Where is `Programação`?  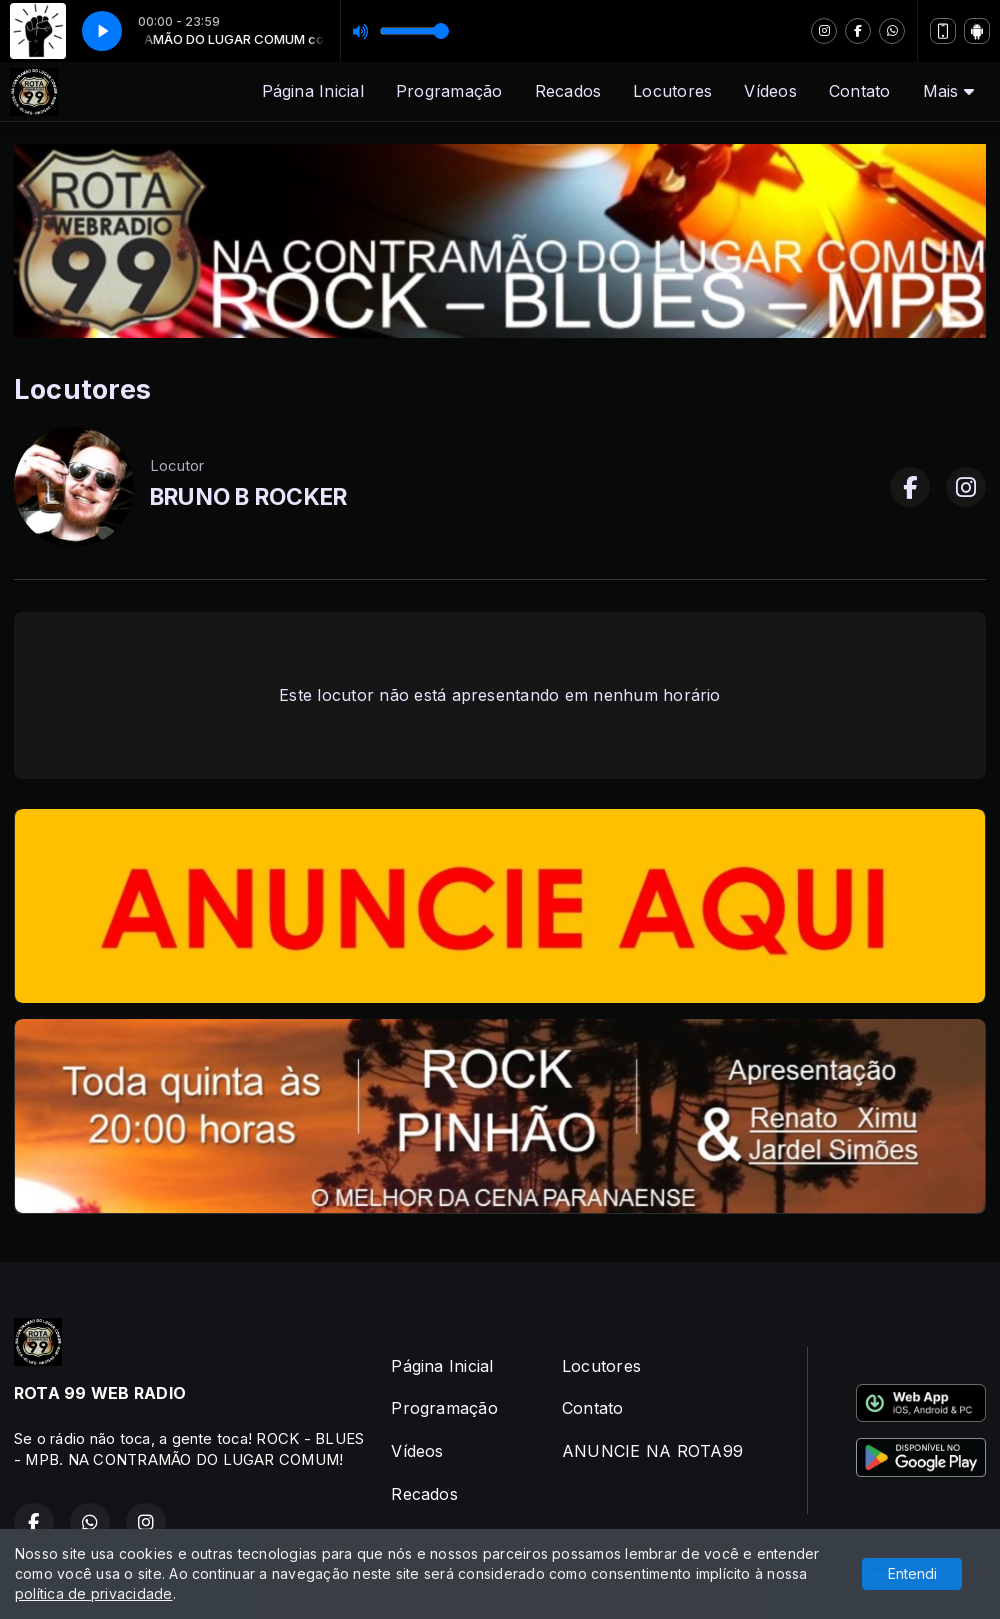
Programação is located at coordinates (449, 91).